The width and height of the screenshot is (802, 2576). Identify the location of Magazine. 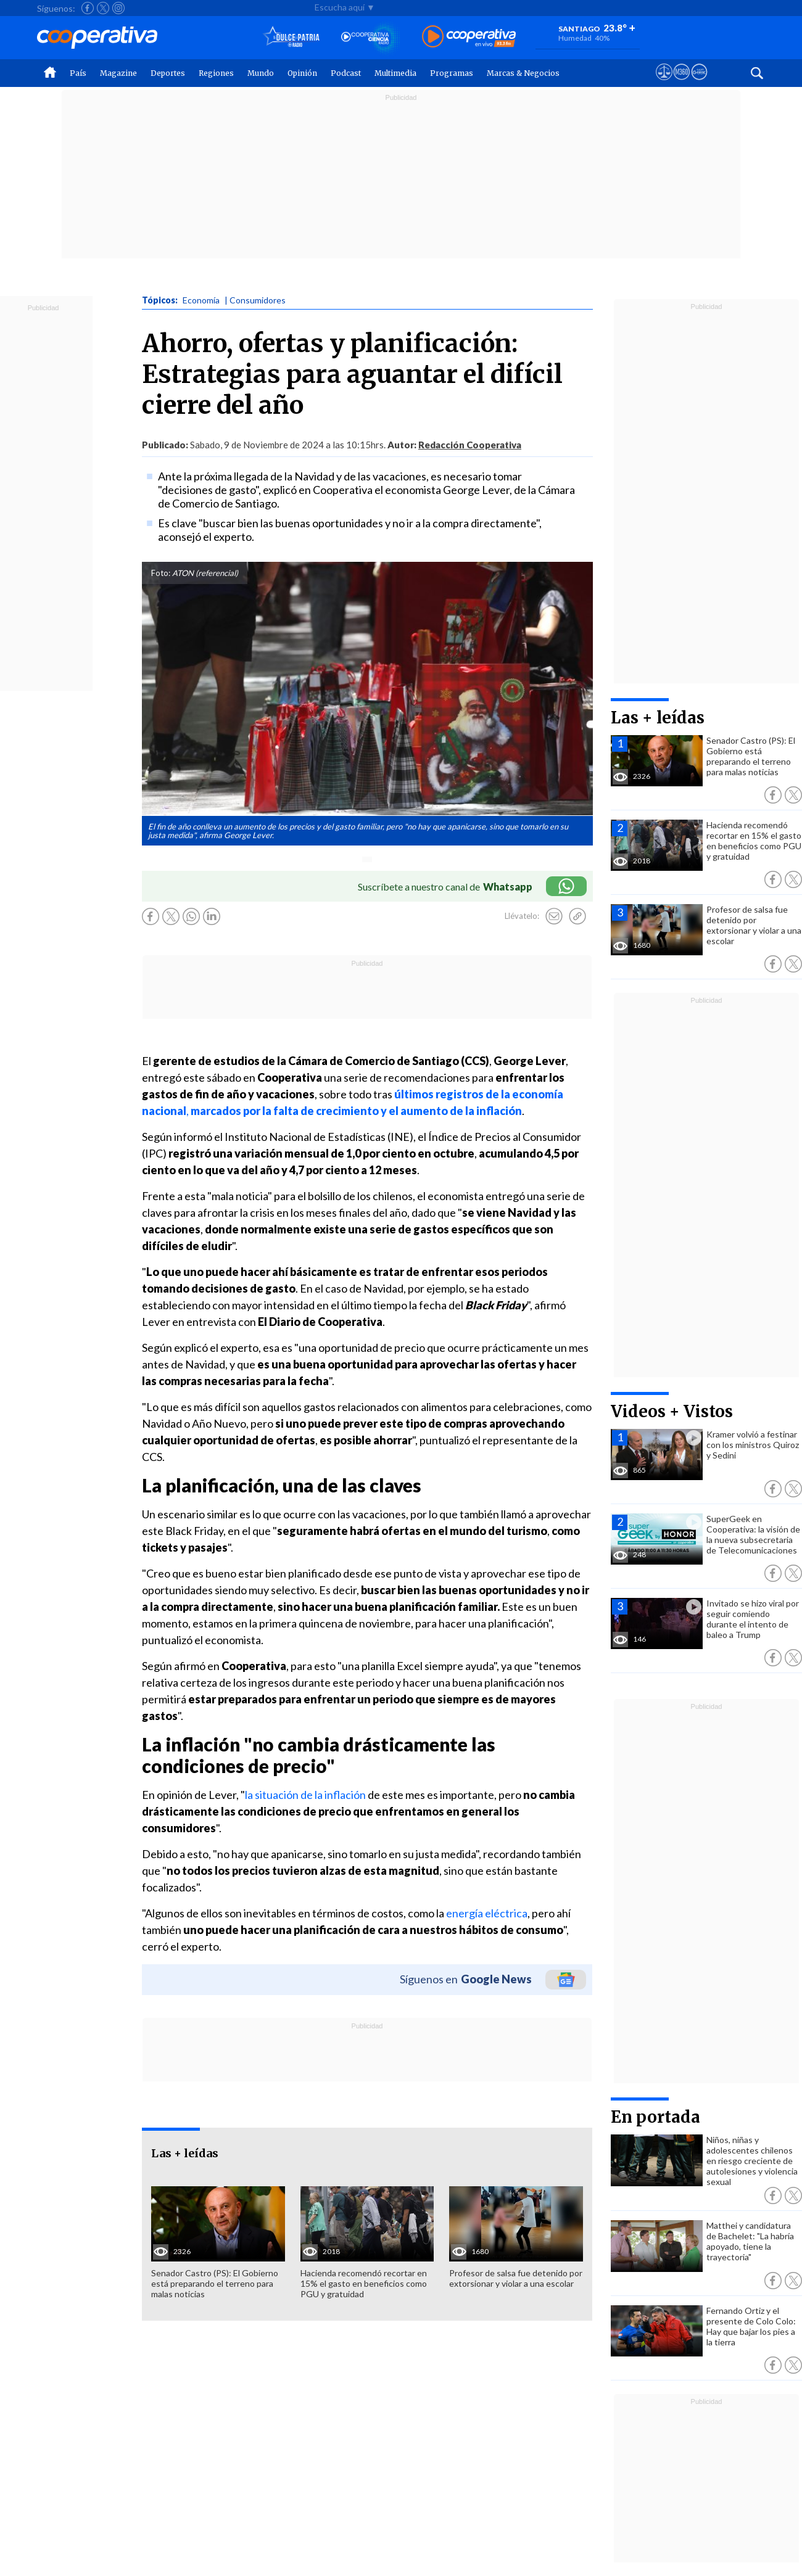
(118, 73).